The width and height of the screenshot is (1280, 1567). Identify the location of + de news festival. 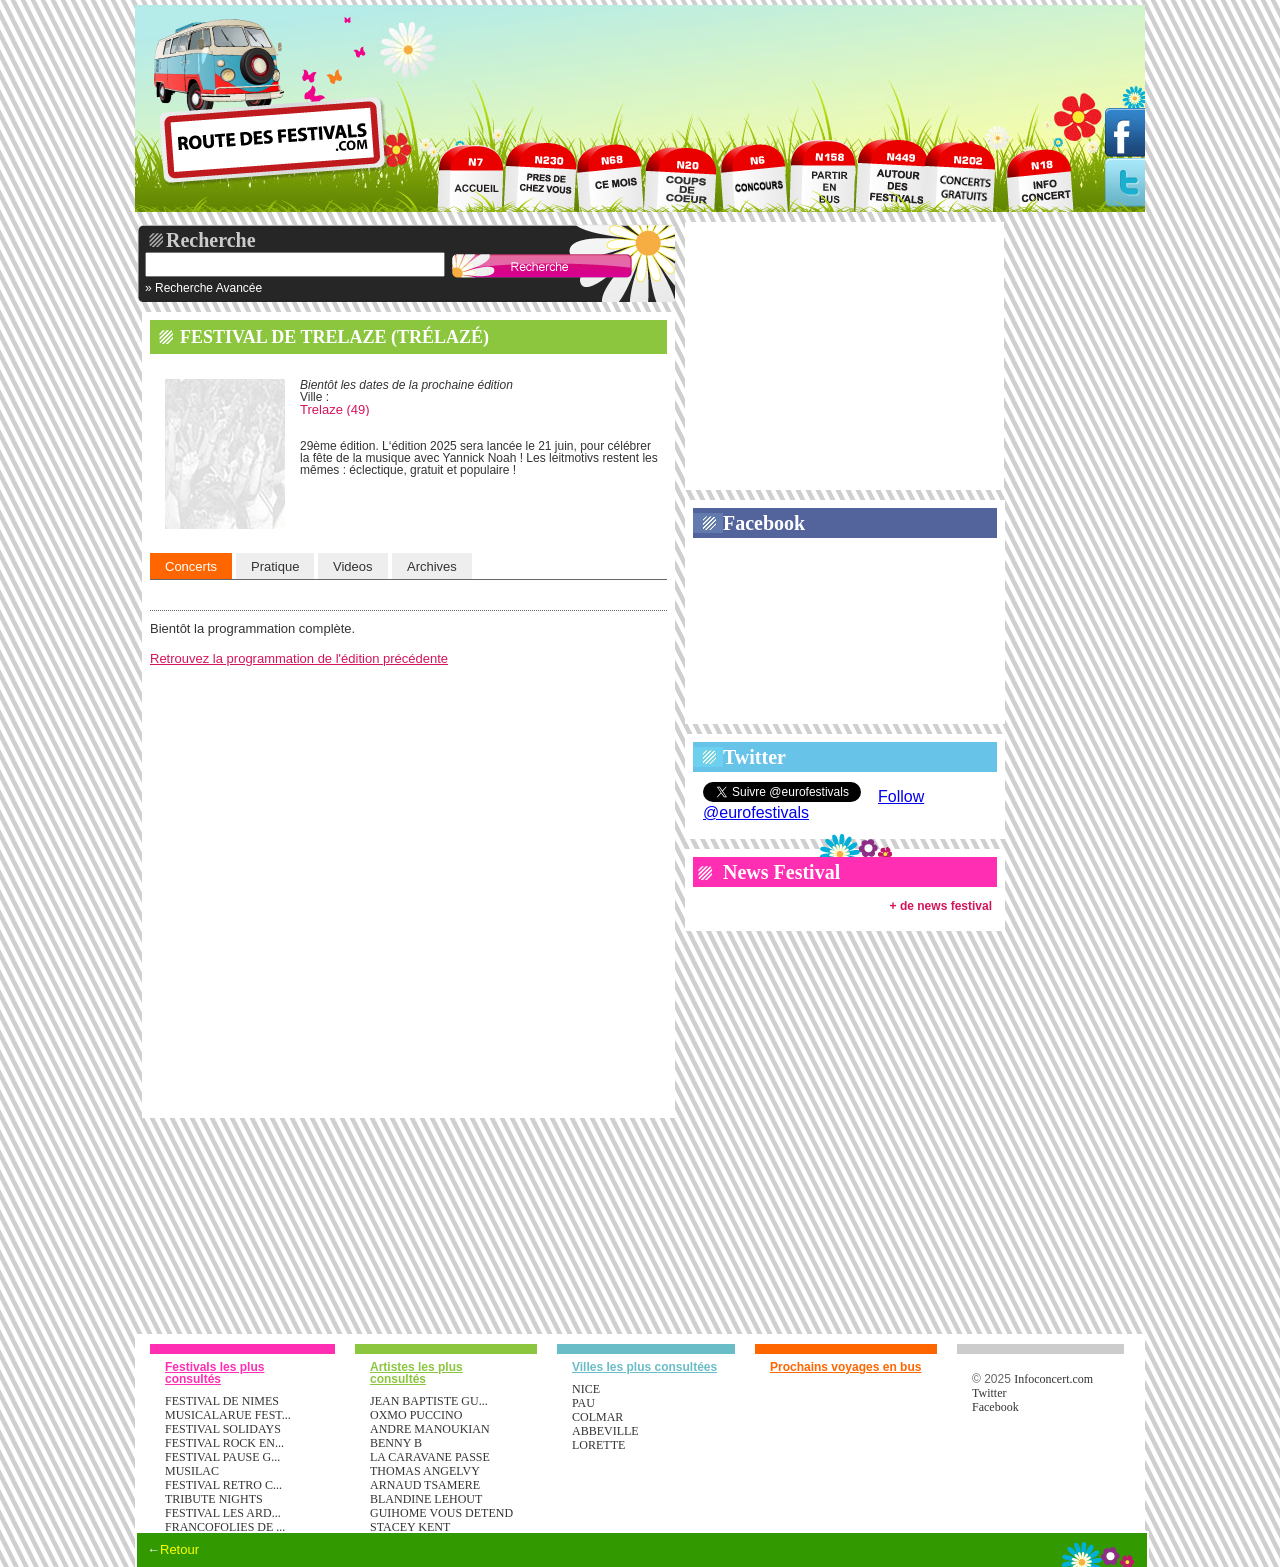
(941, 906).